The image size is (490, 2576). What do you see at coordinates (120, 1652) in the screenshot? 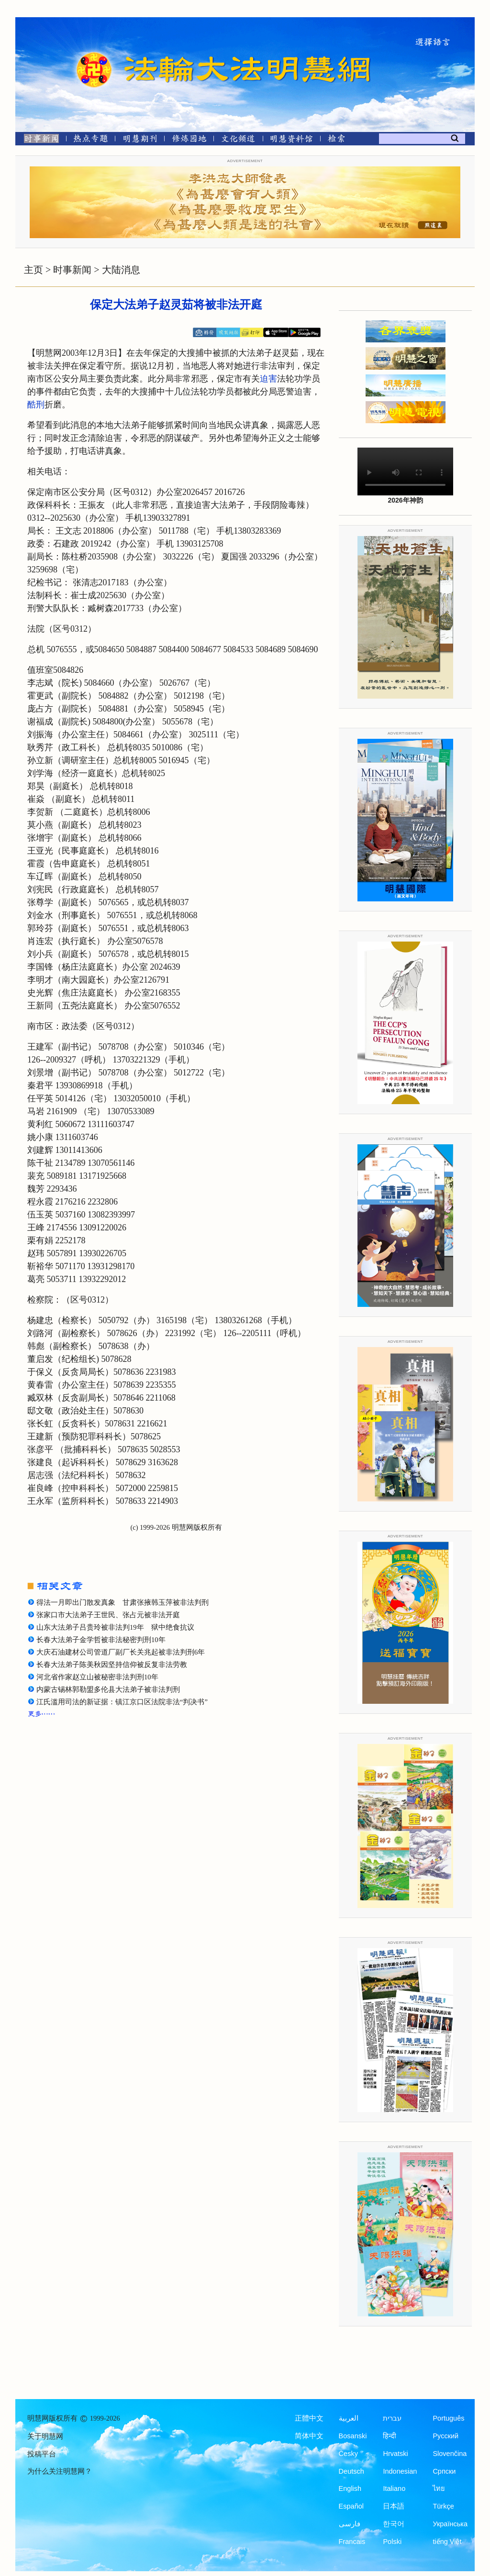
I see `大庆石油建材公司管道厂副厂长关兆起被非法判刑6年` at bounding box center [120, 1652].